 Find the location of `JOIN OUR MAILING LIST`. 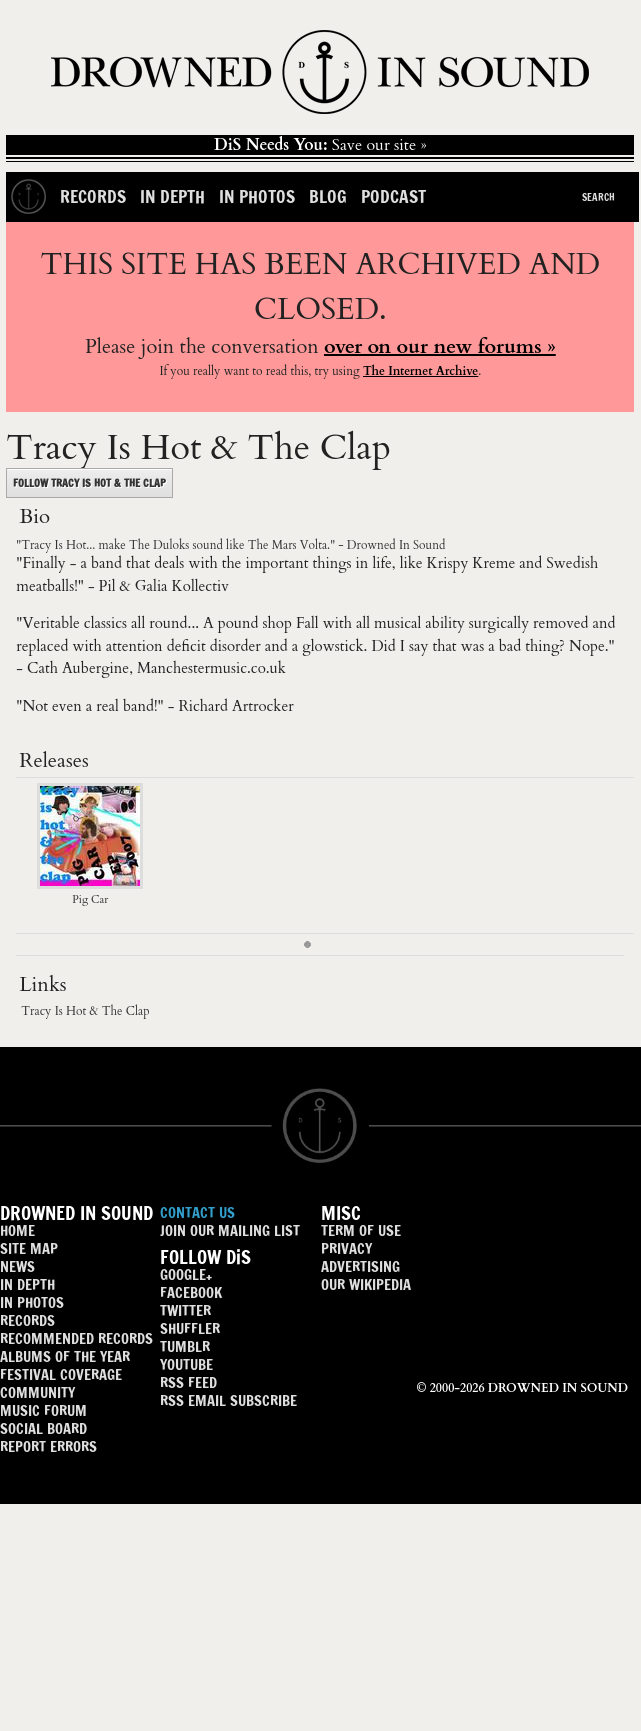

JOIN OUR MAILING LIST is located at coordinates (230, 1230).